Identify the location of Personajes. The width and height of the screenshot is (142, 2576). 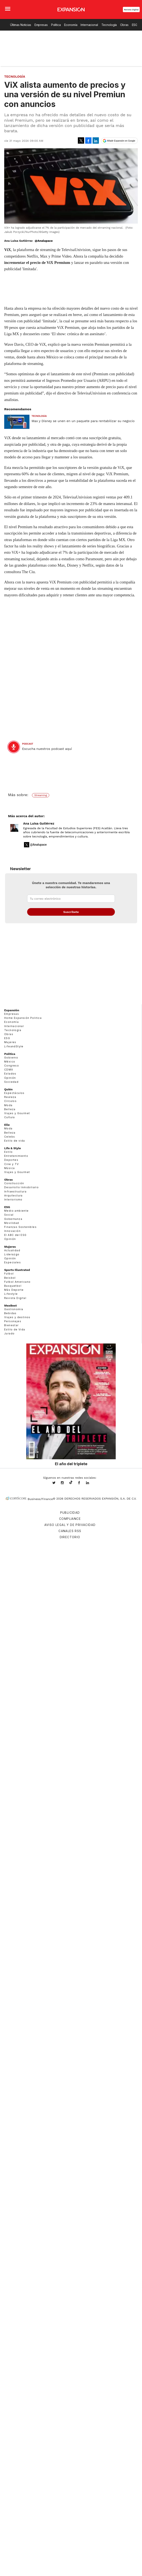
(12, 1321).